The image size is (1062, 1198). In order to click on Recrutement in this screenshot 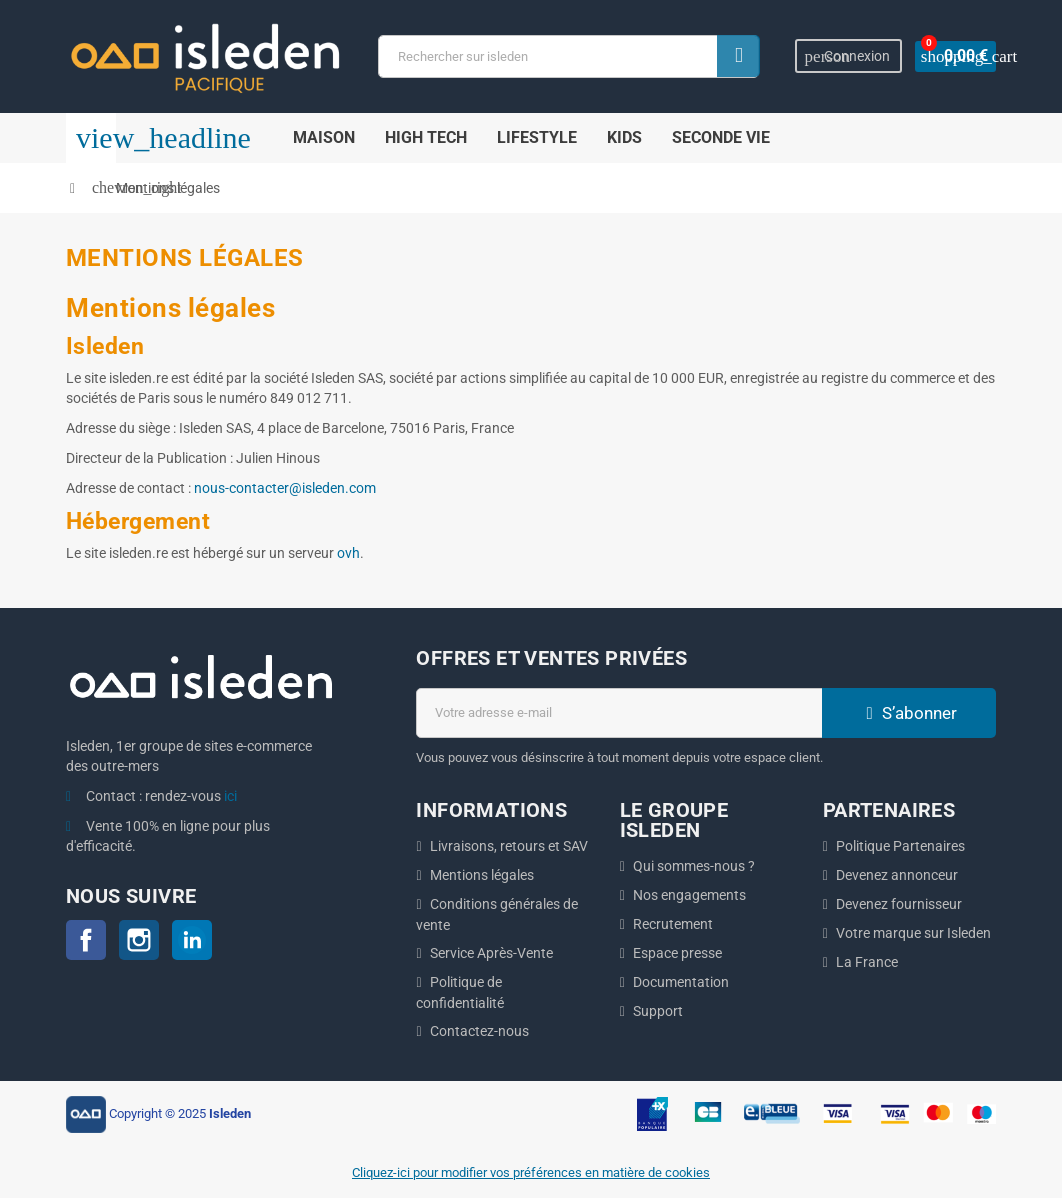, I will do `click(673, 924)`.